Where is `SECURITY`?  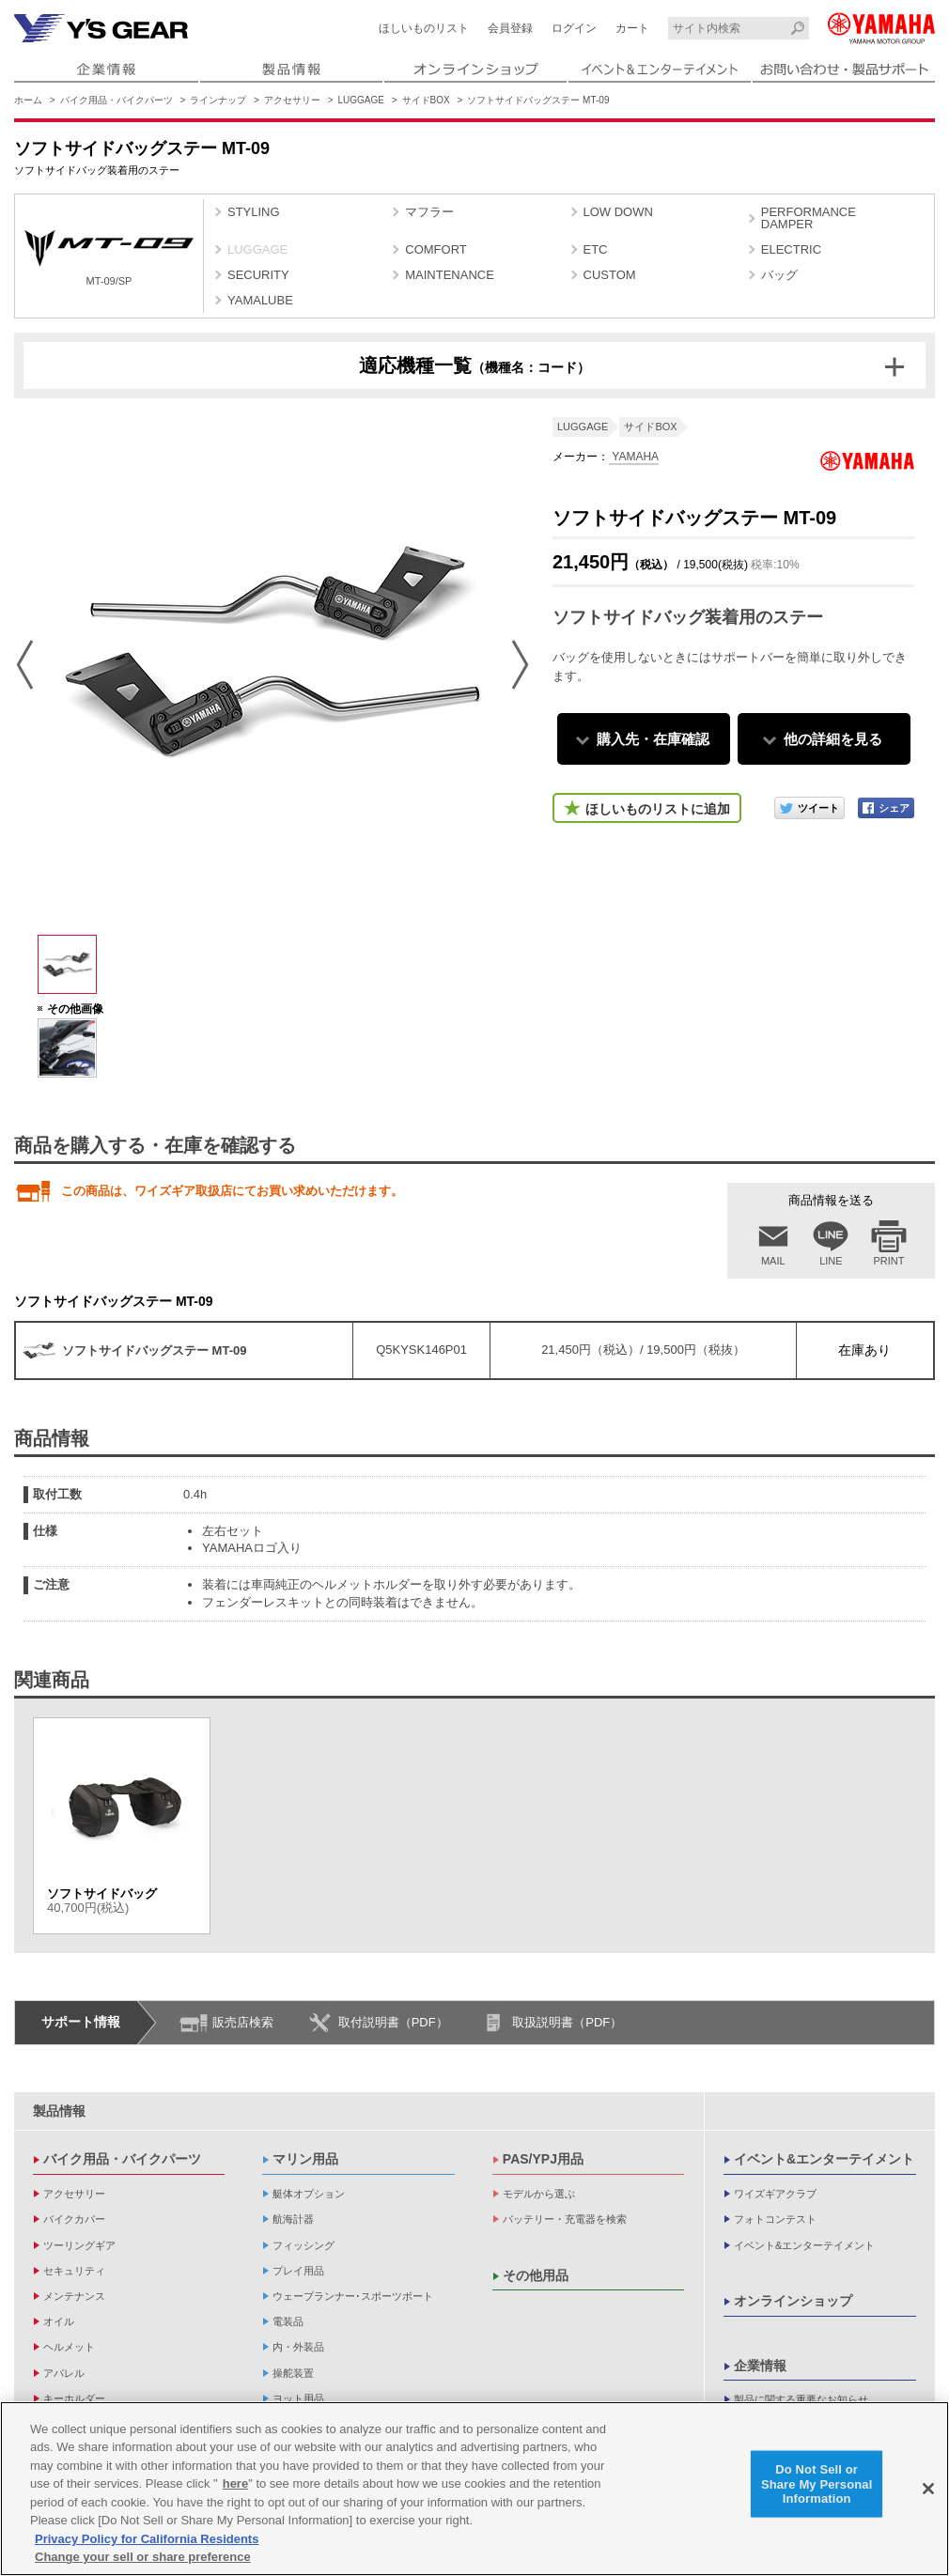 SECURITY is located at coordinates (258, 275).